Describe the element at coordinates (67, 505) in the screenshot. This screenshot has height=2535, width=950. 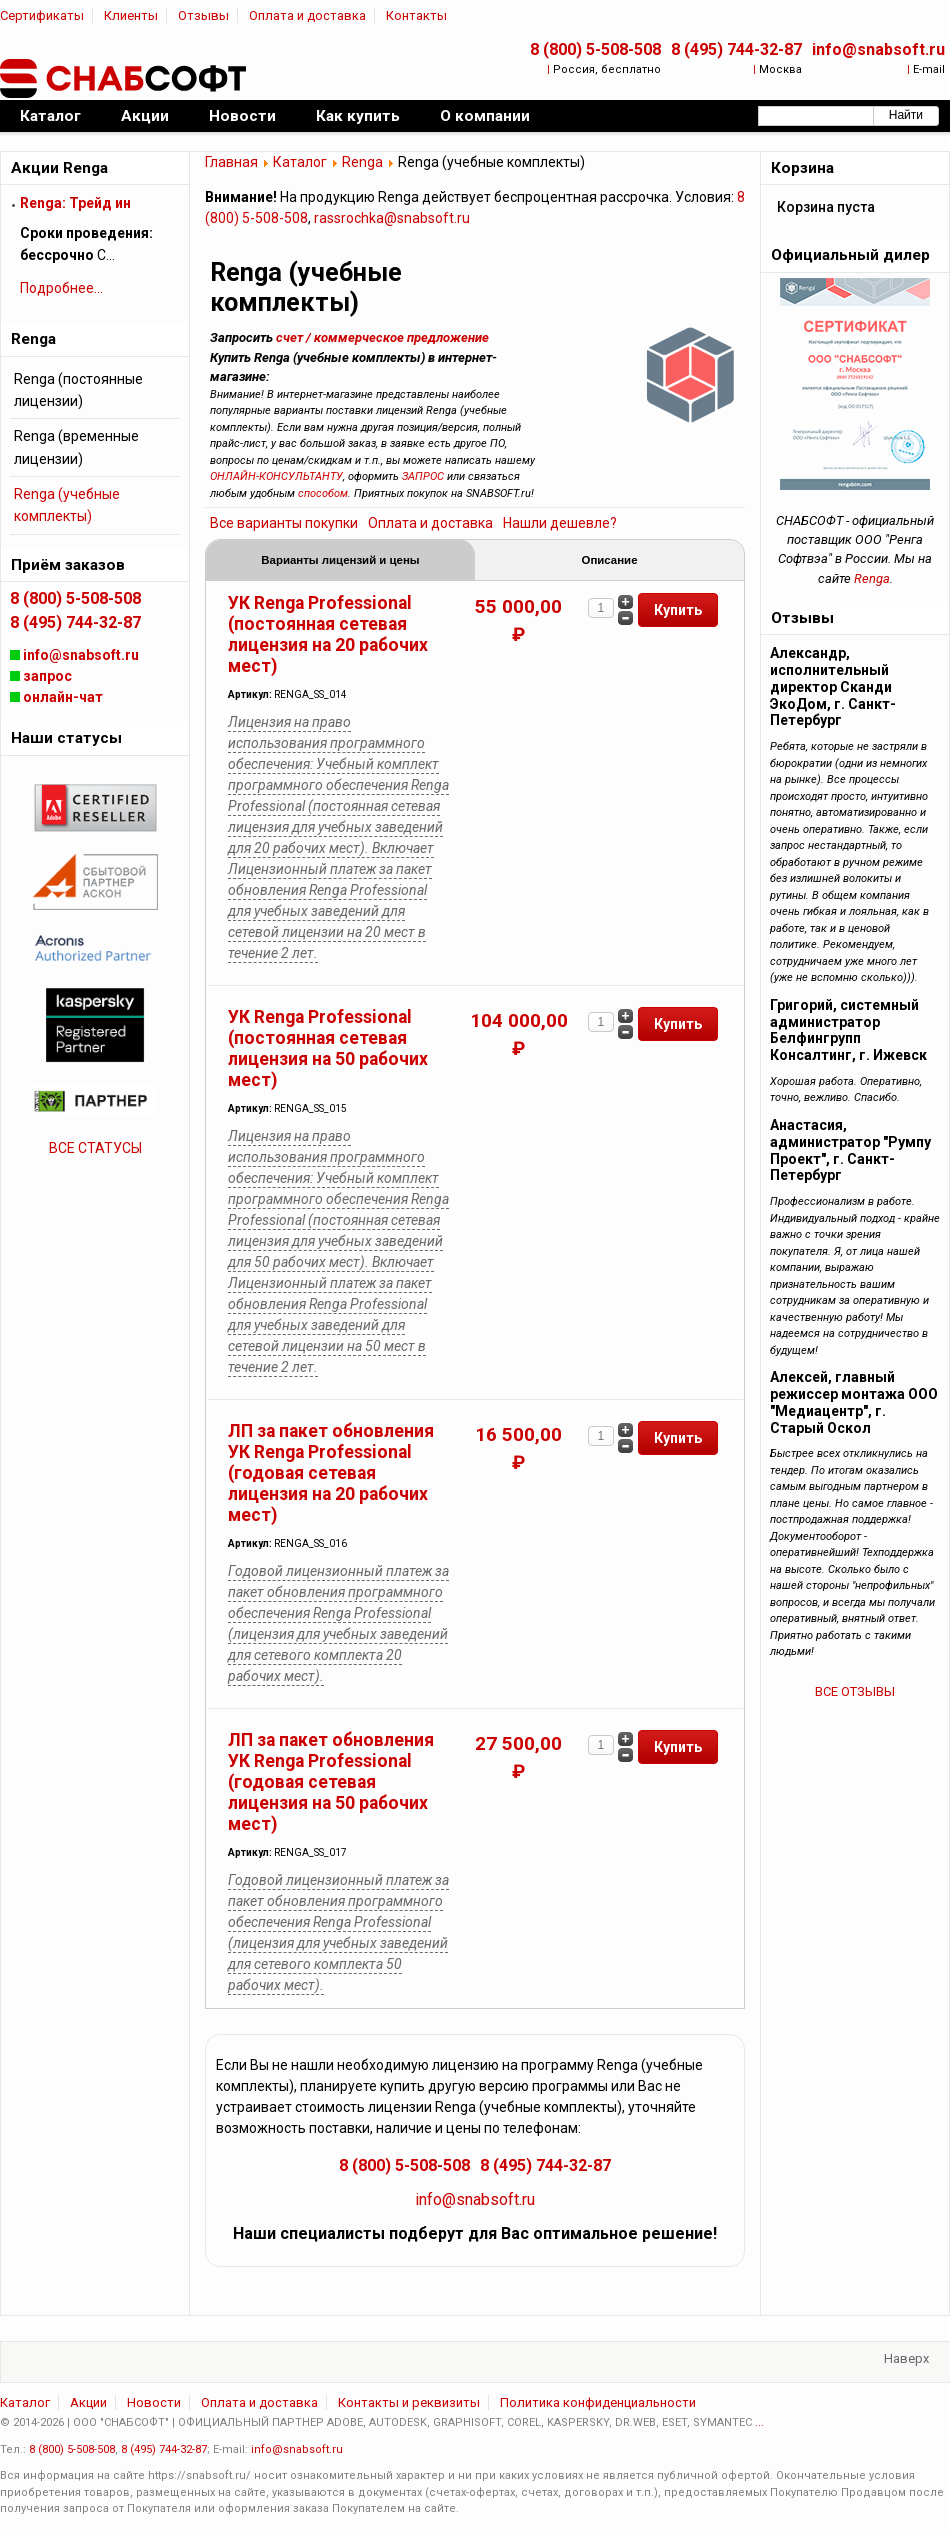
I see `Renga (учебные комплекты)` at that location.